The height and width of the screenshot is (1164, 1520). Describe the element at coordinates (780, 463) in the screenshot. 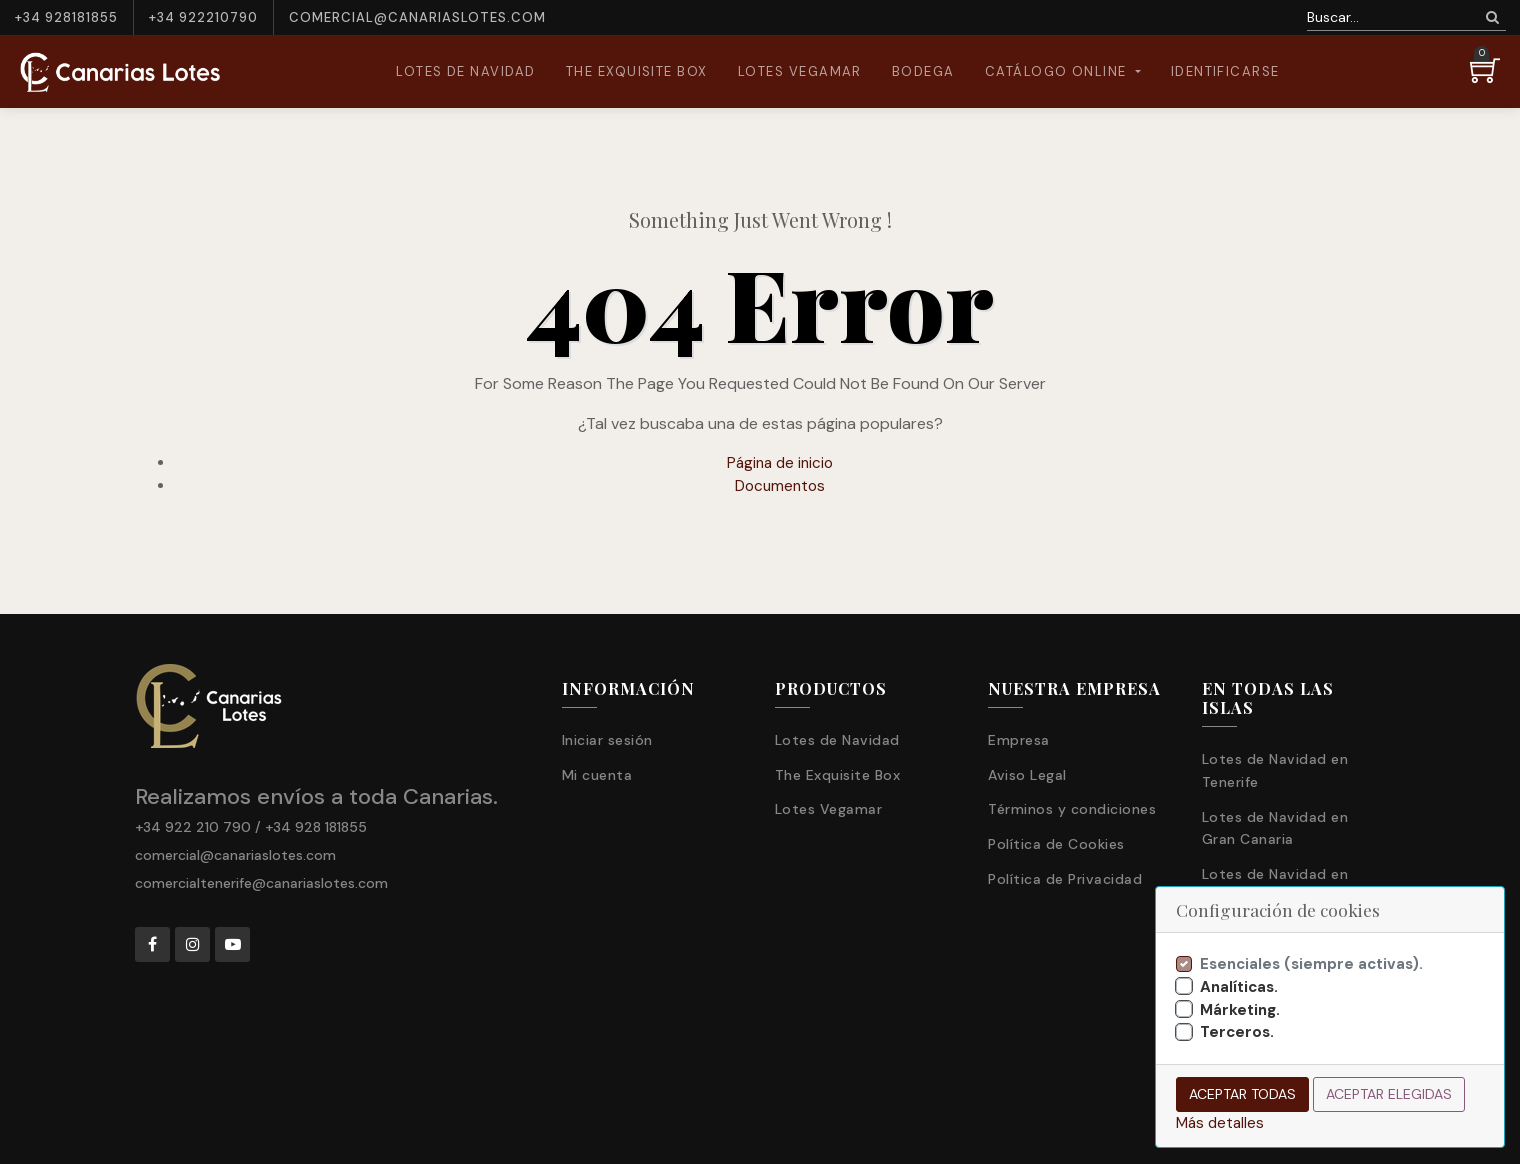

I see `Página de inicio` at that location.